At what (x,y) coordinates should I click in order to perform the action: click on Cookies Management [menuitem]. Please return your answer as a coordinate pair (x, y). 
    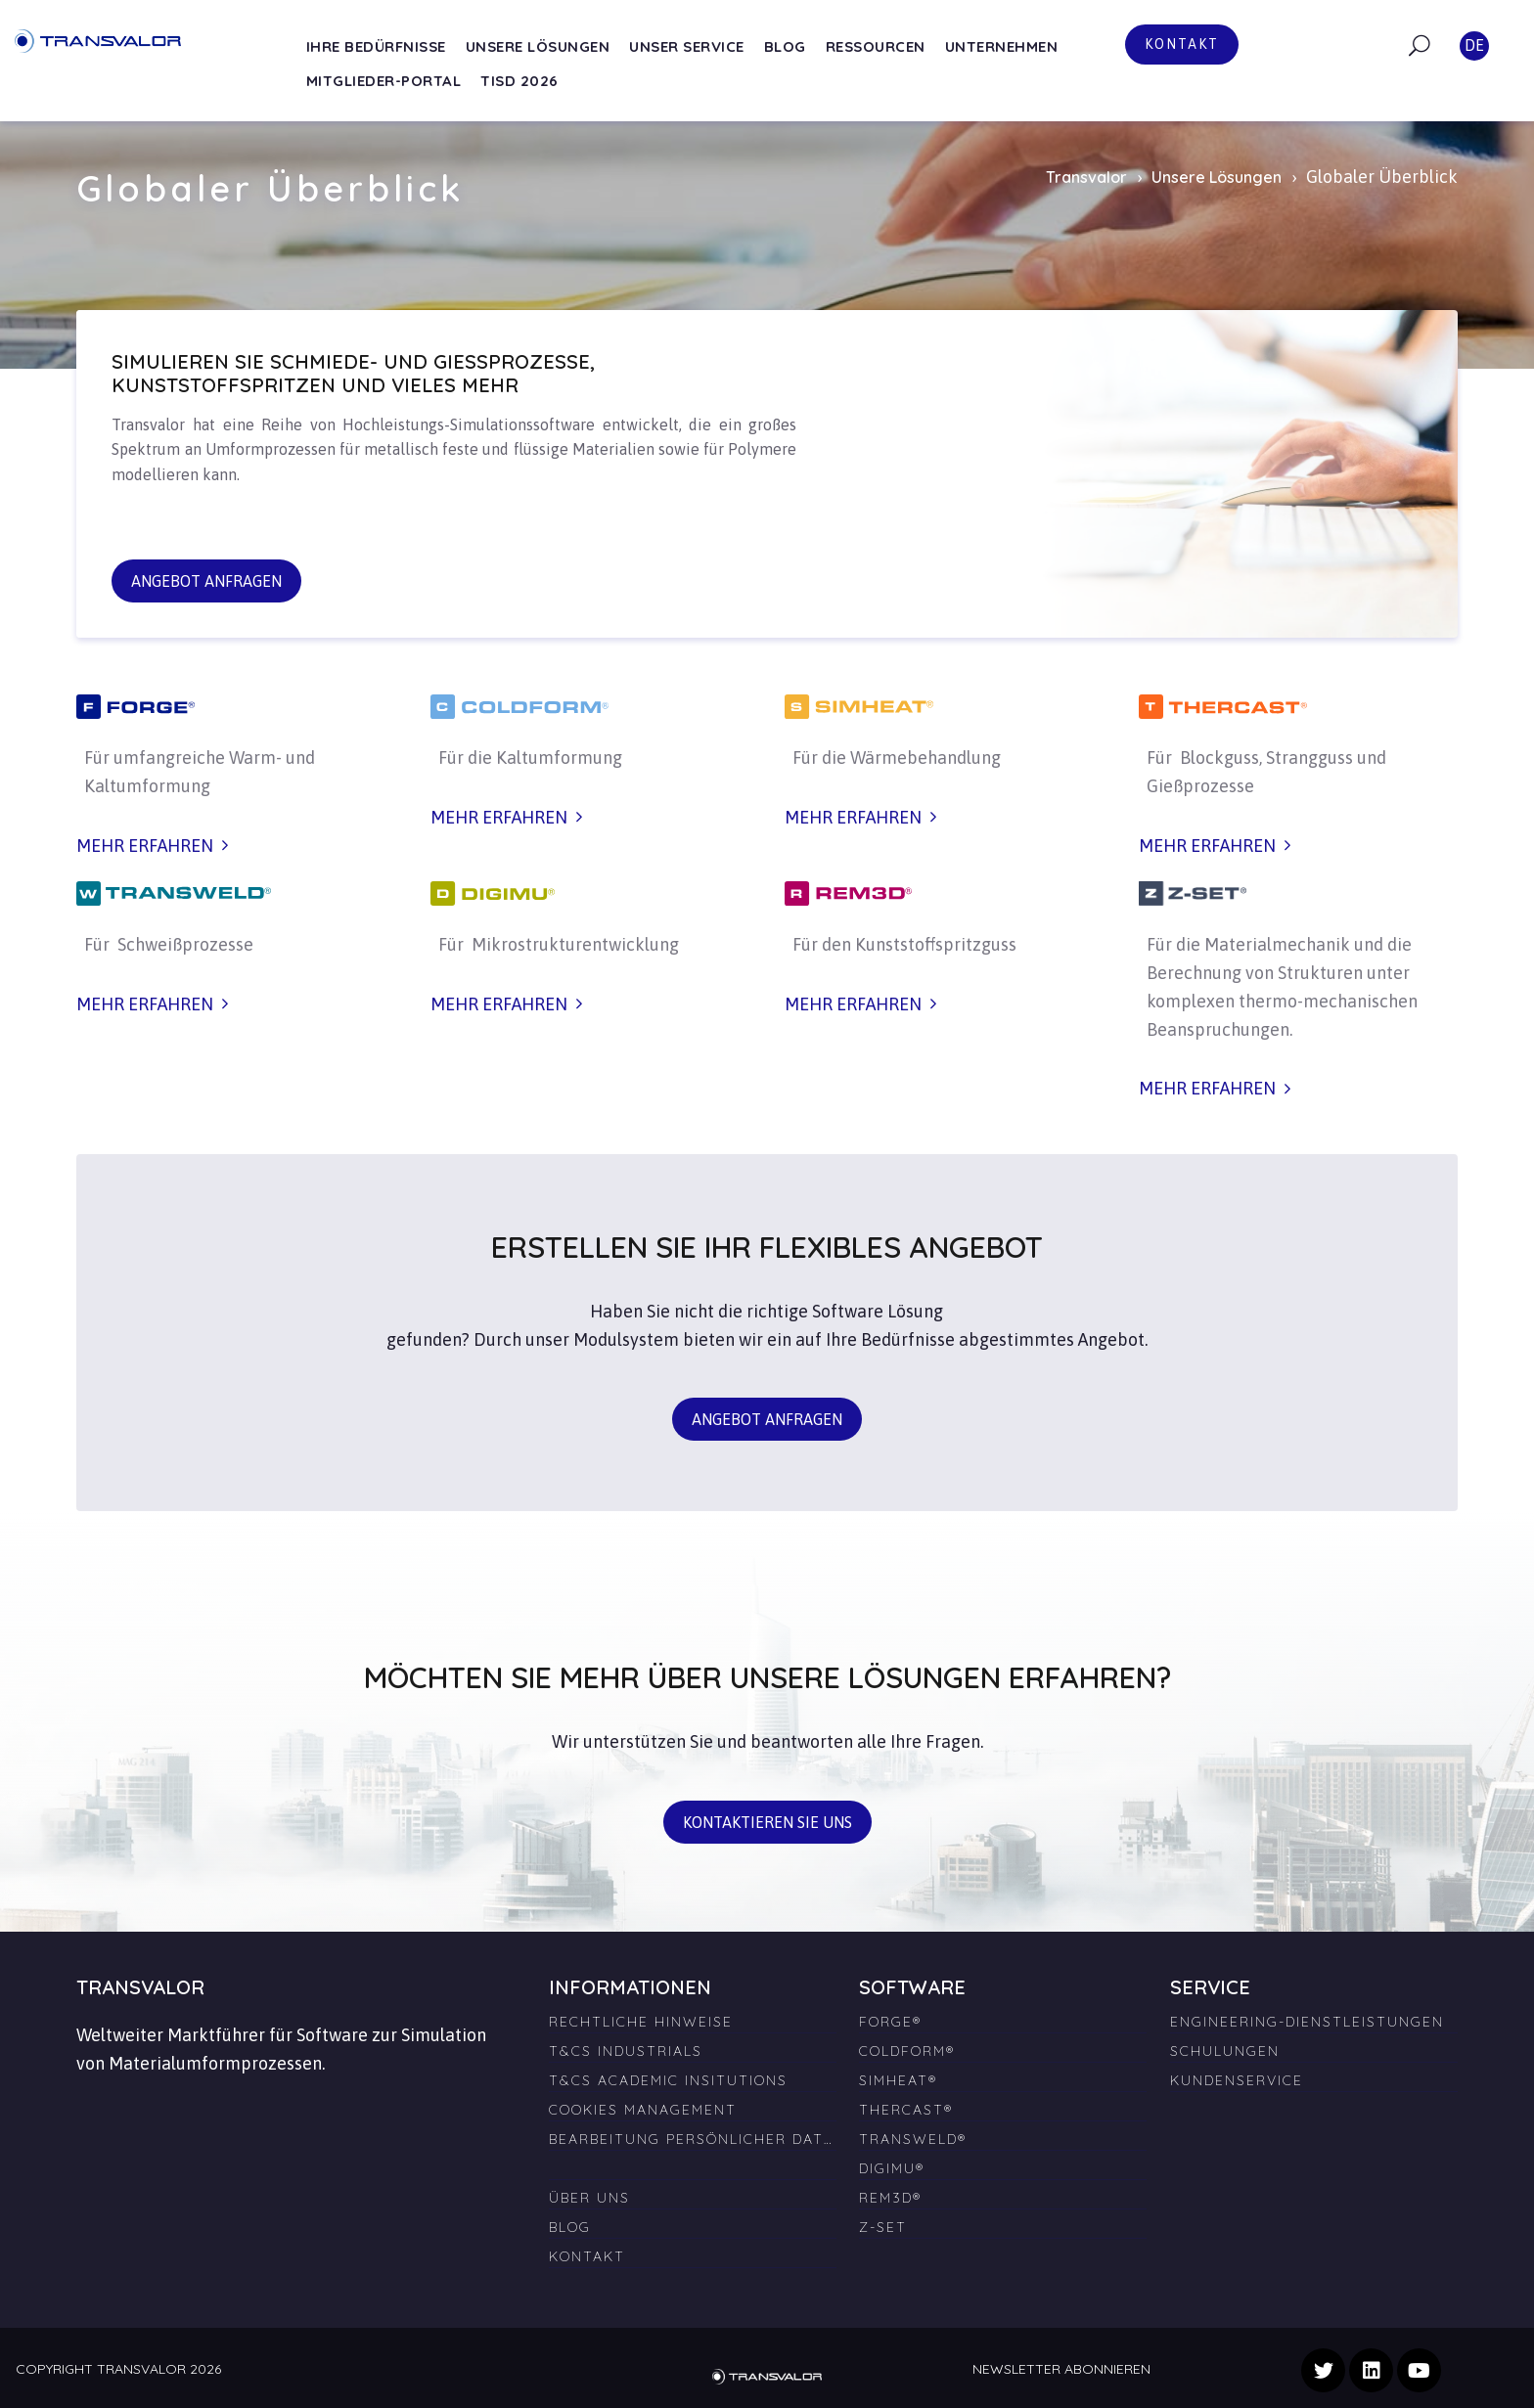
    Looking at the image, I should click on (643, 2109).